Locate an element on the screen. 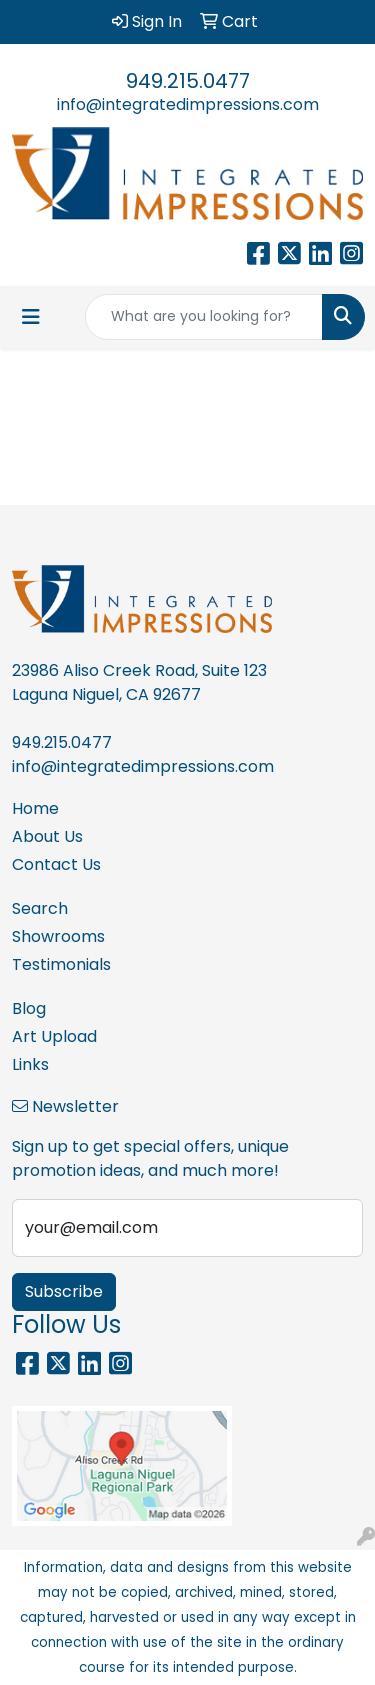 The width and height of the screenshot is (375, 1685). Contact Us is located at coordinates (56, 864).